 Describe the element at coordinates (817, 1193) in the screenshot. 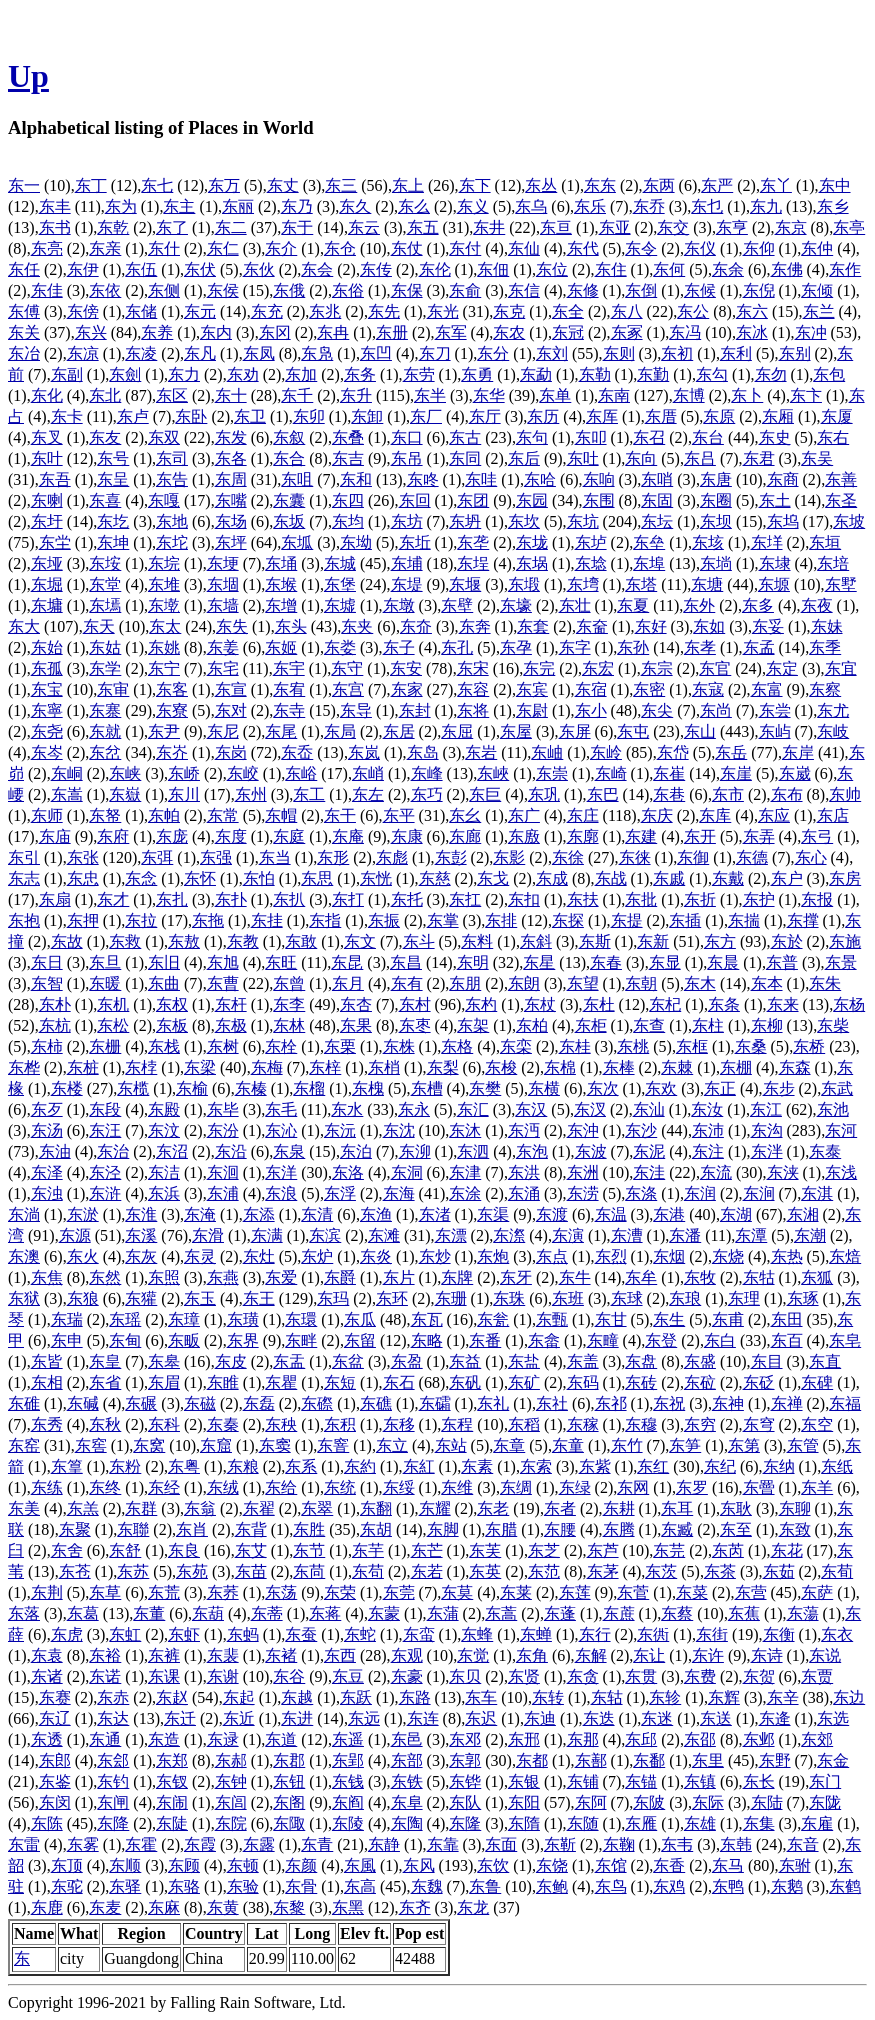

I see `东淇` at that location.